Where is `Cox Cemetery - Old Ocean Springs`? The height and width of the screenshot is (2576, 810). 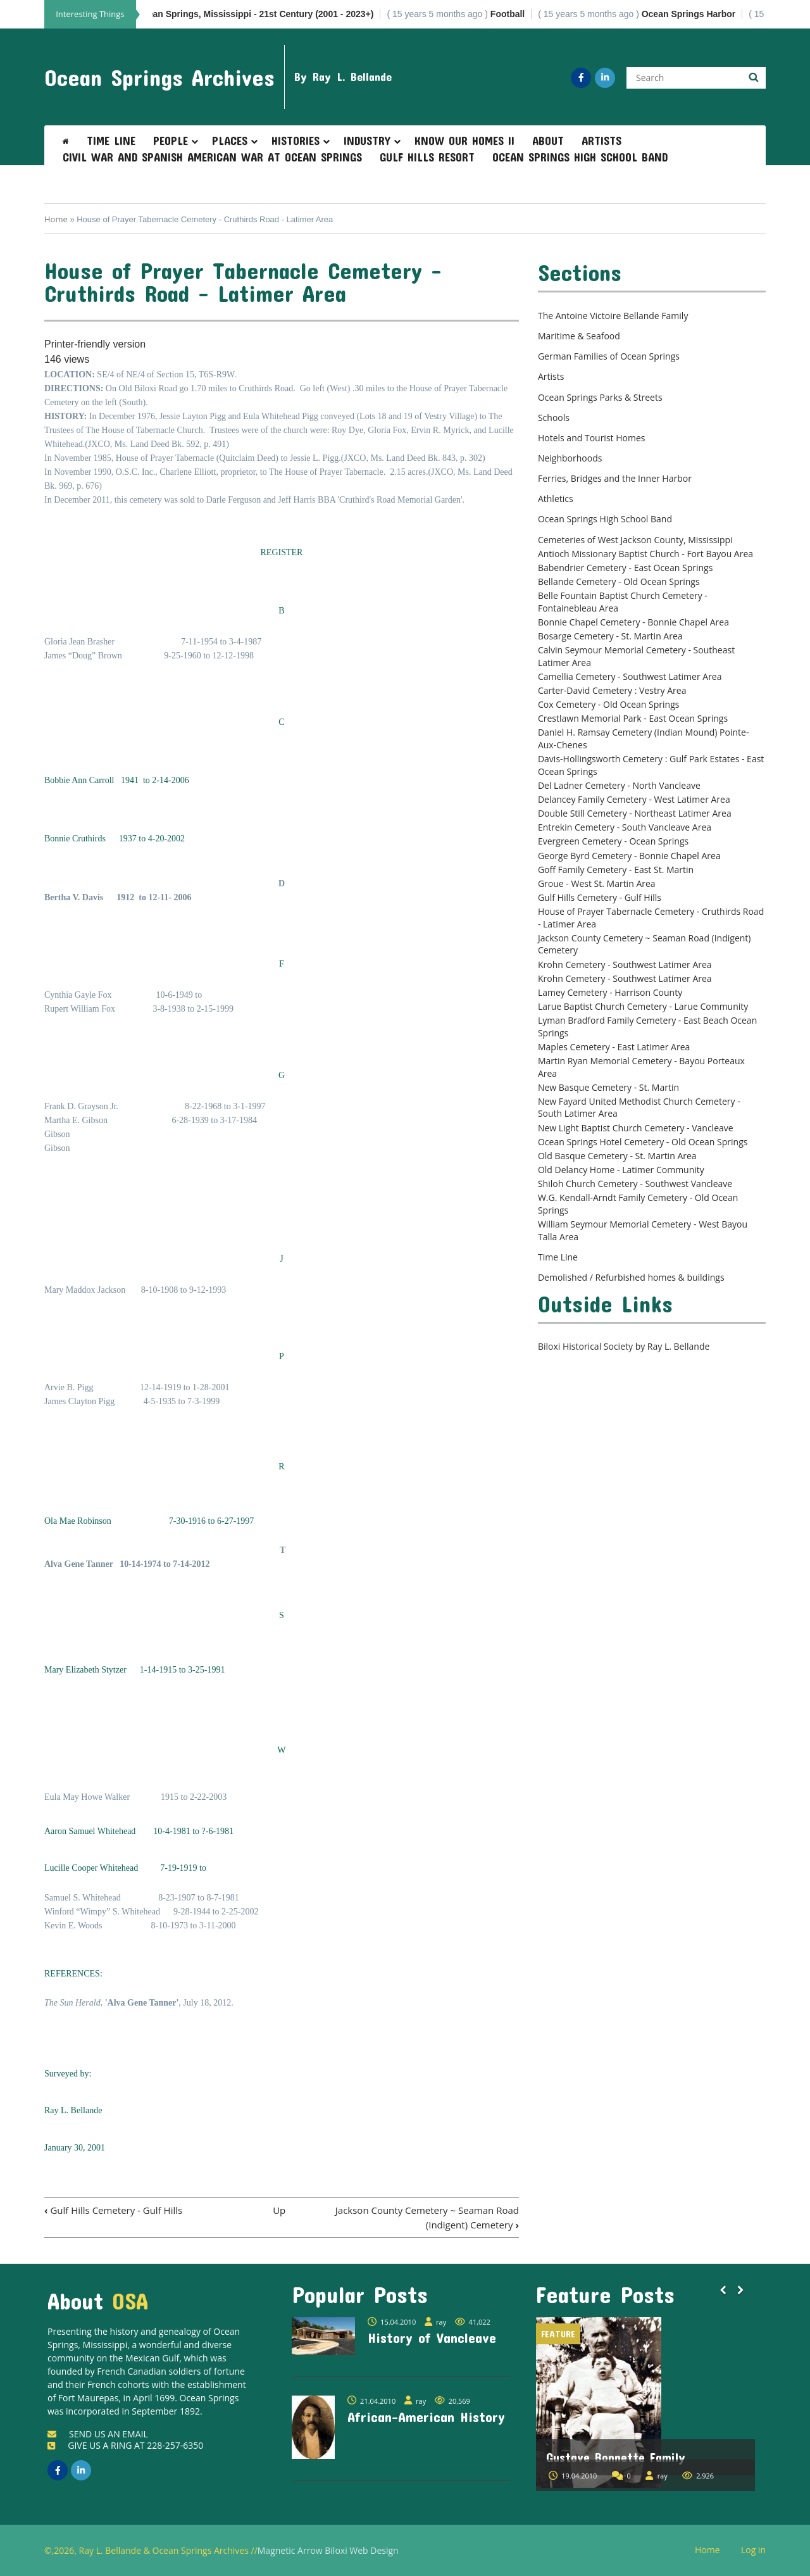
Cox Cemetery - Old Ocean Springs is located at coordinates (609, 704).